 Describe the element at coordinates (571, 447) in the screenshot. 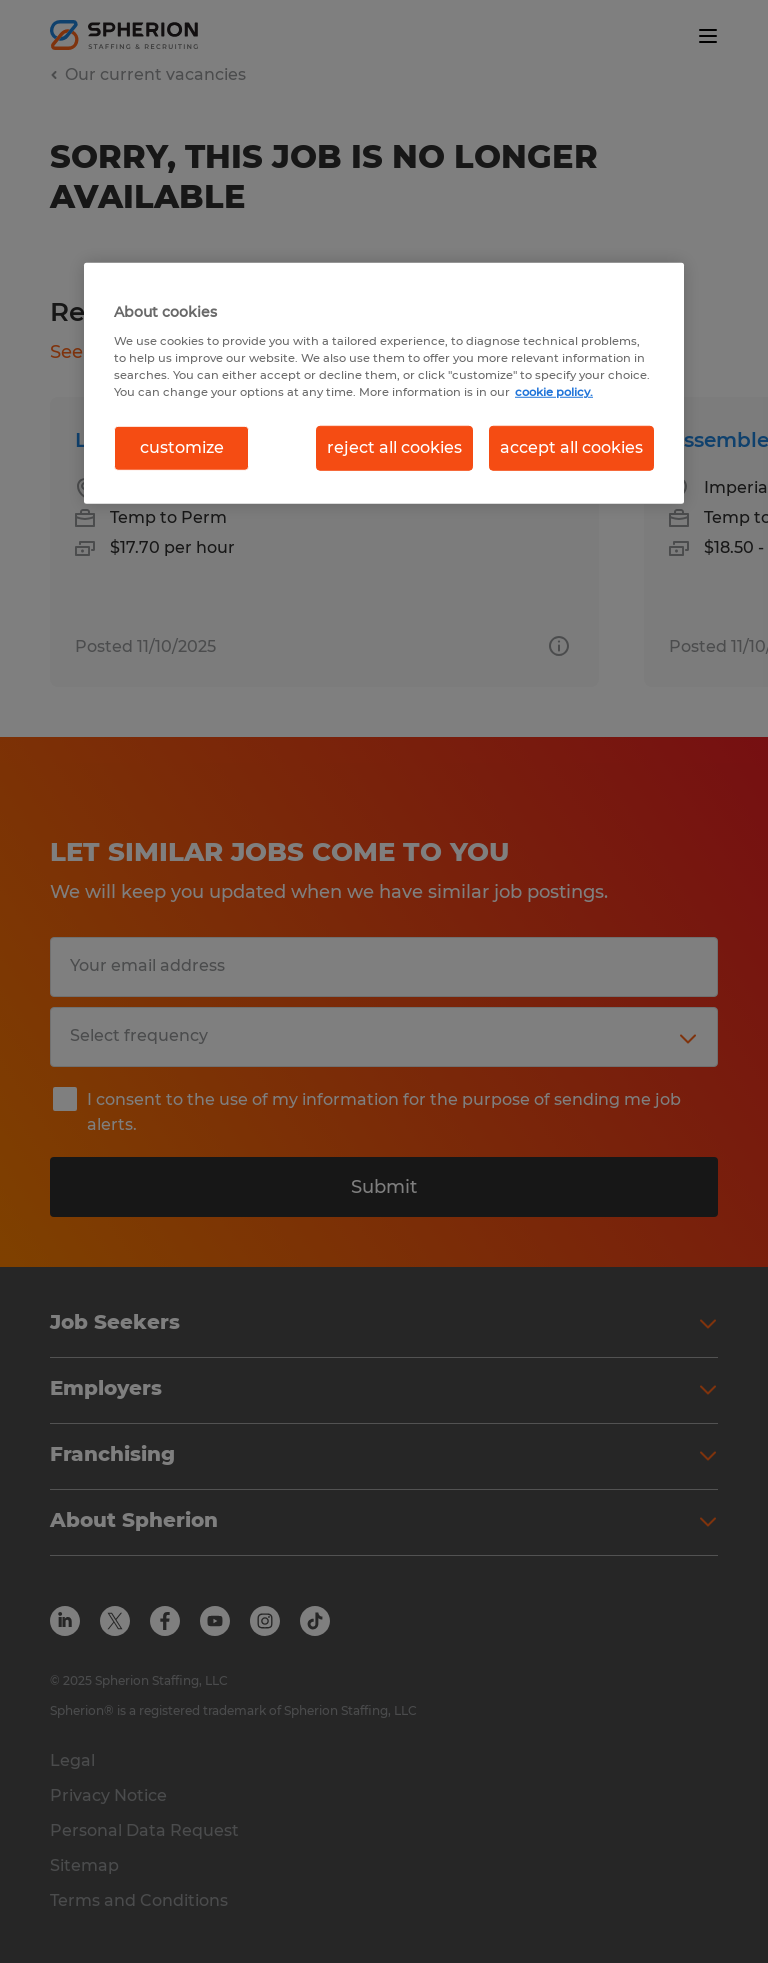

I see `accept all cookies` at that location.